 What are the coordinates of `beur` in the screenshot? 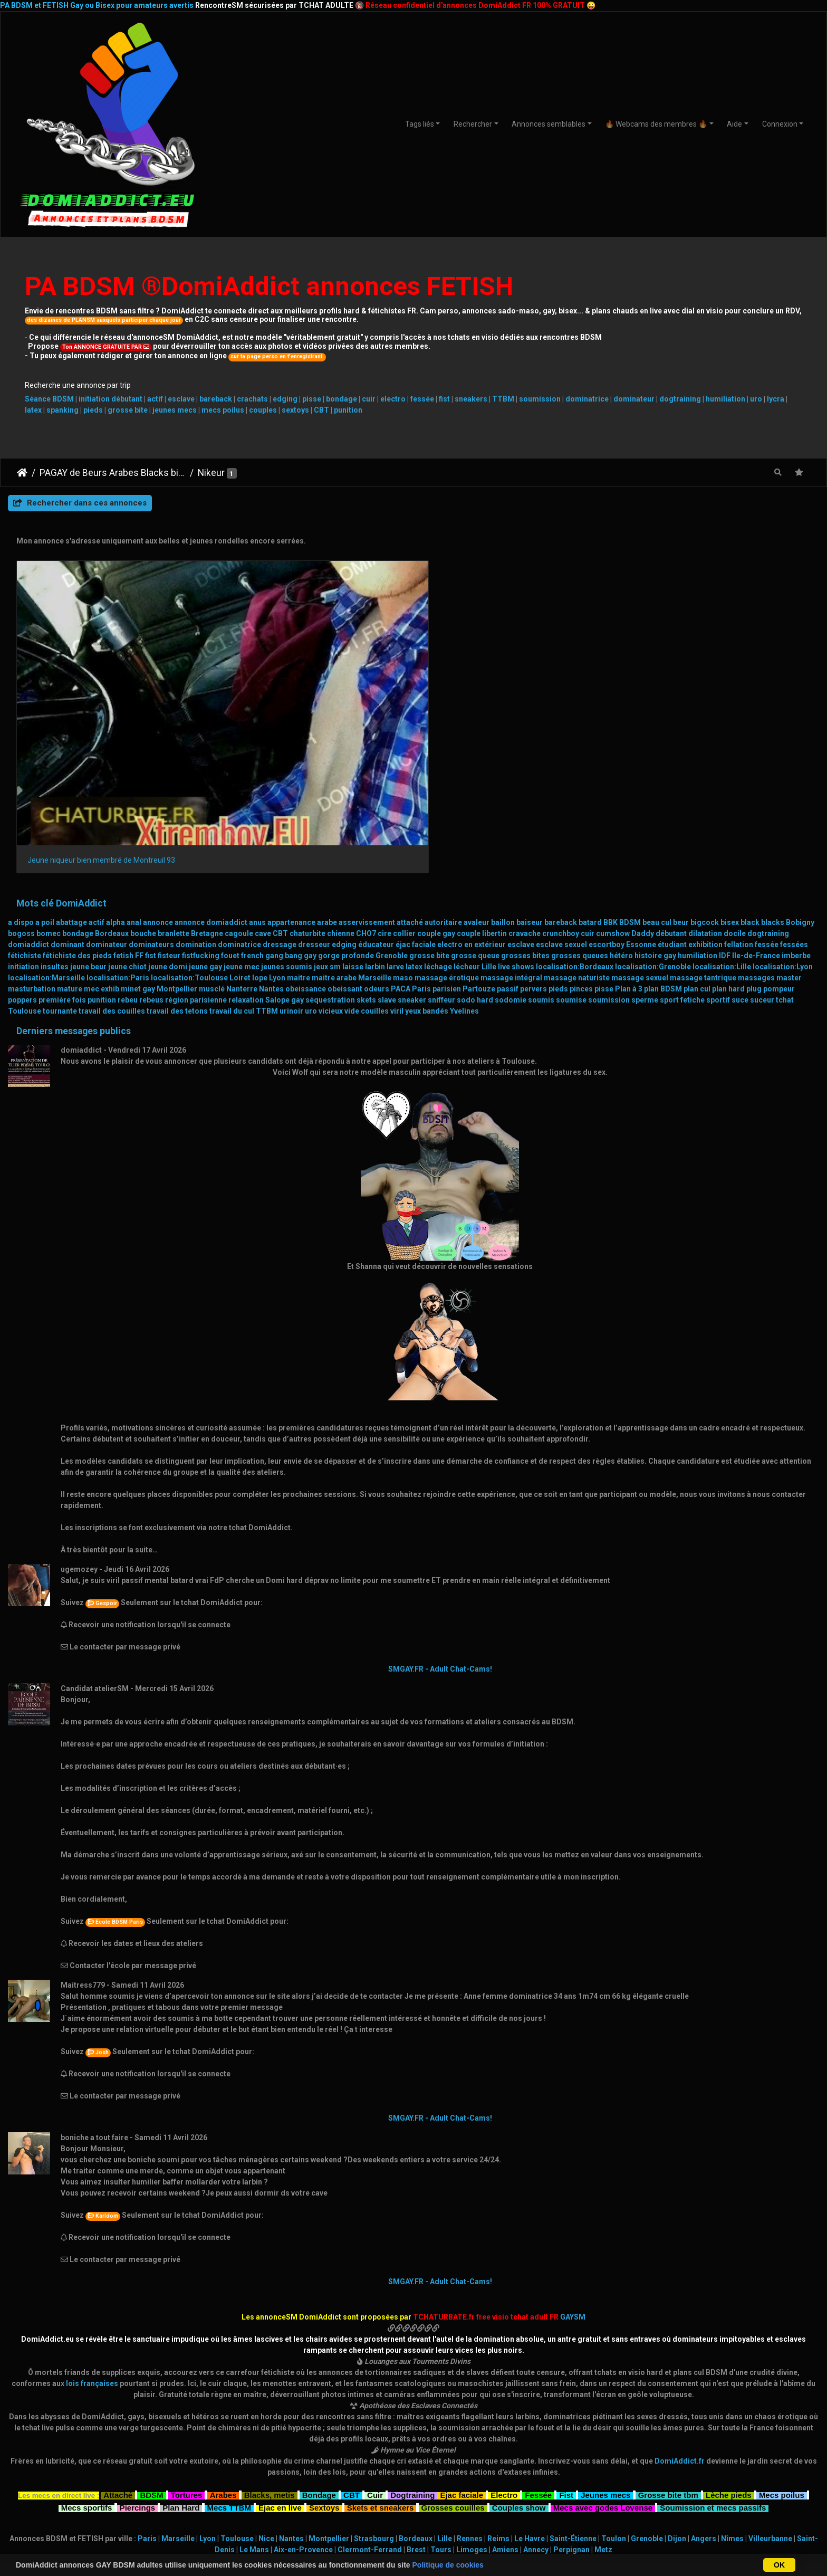 It's located at (681, 766).